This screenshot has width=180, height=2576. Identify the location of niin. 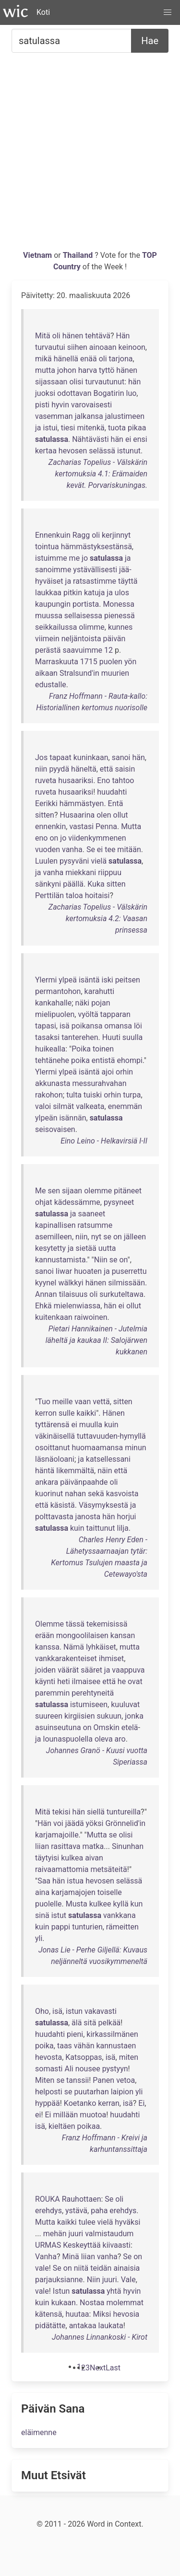
(41, 769).